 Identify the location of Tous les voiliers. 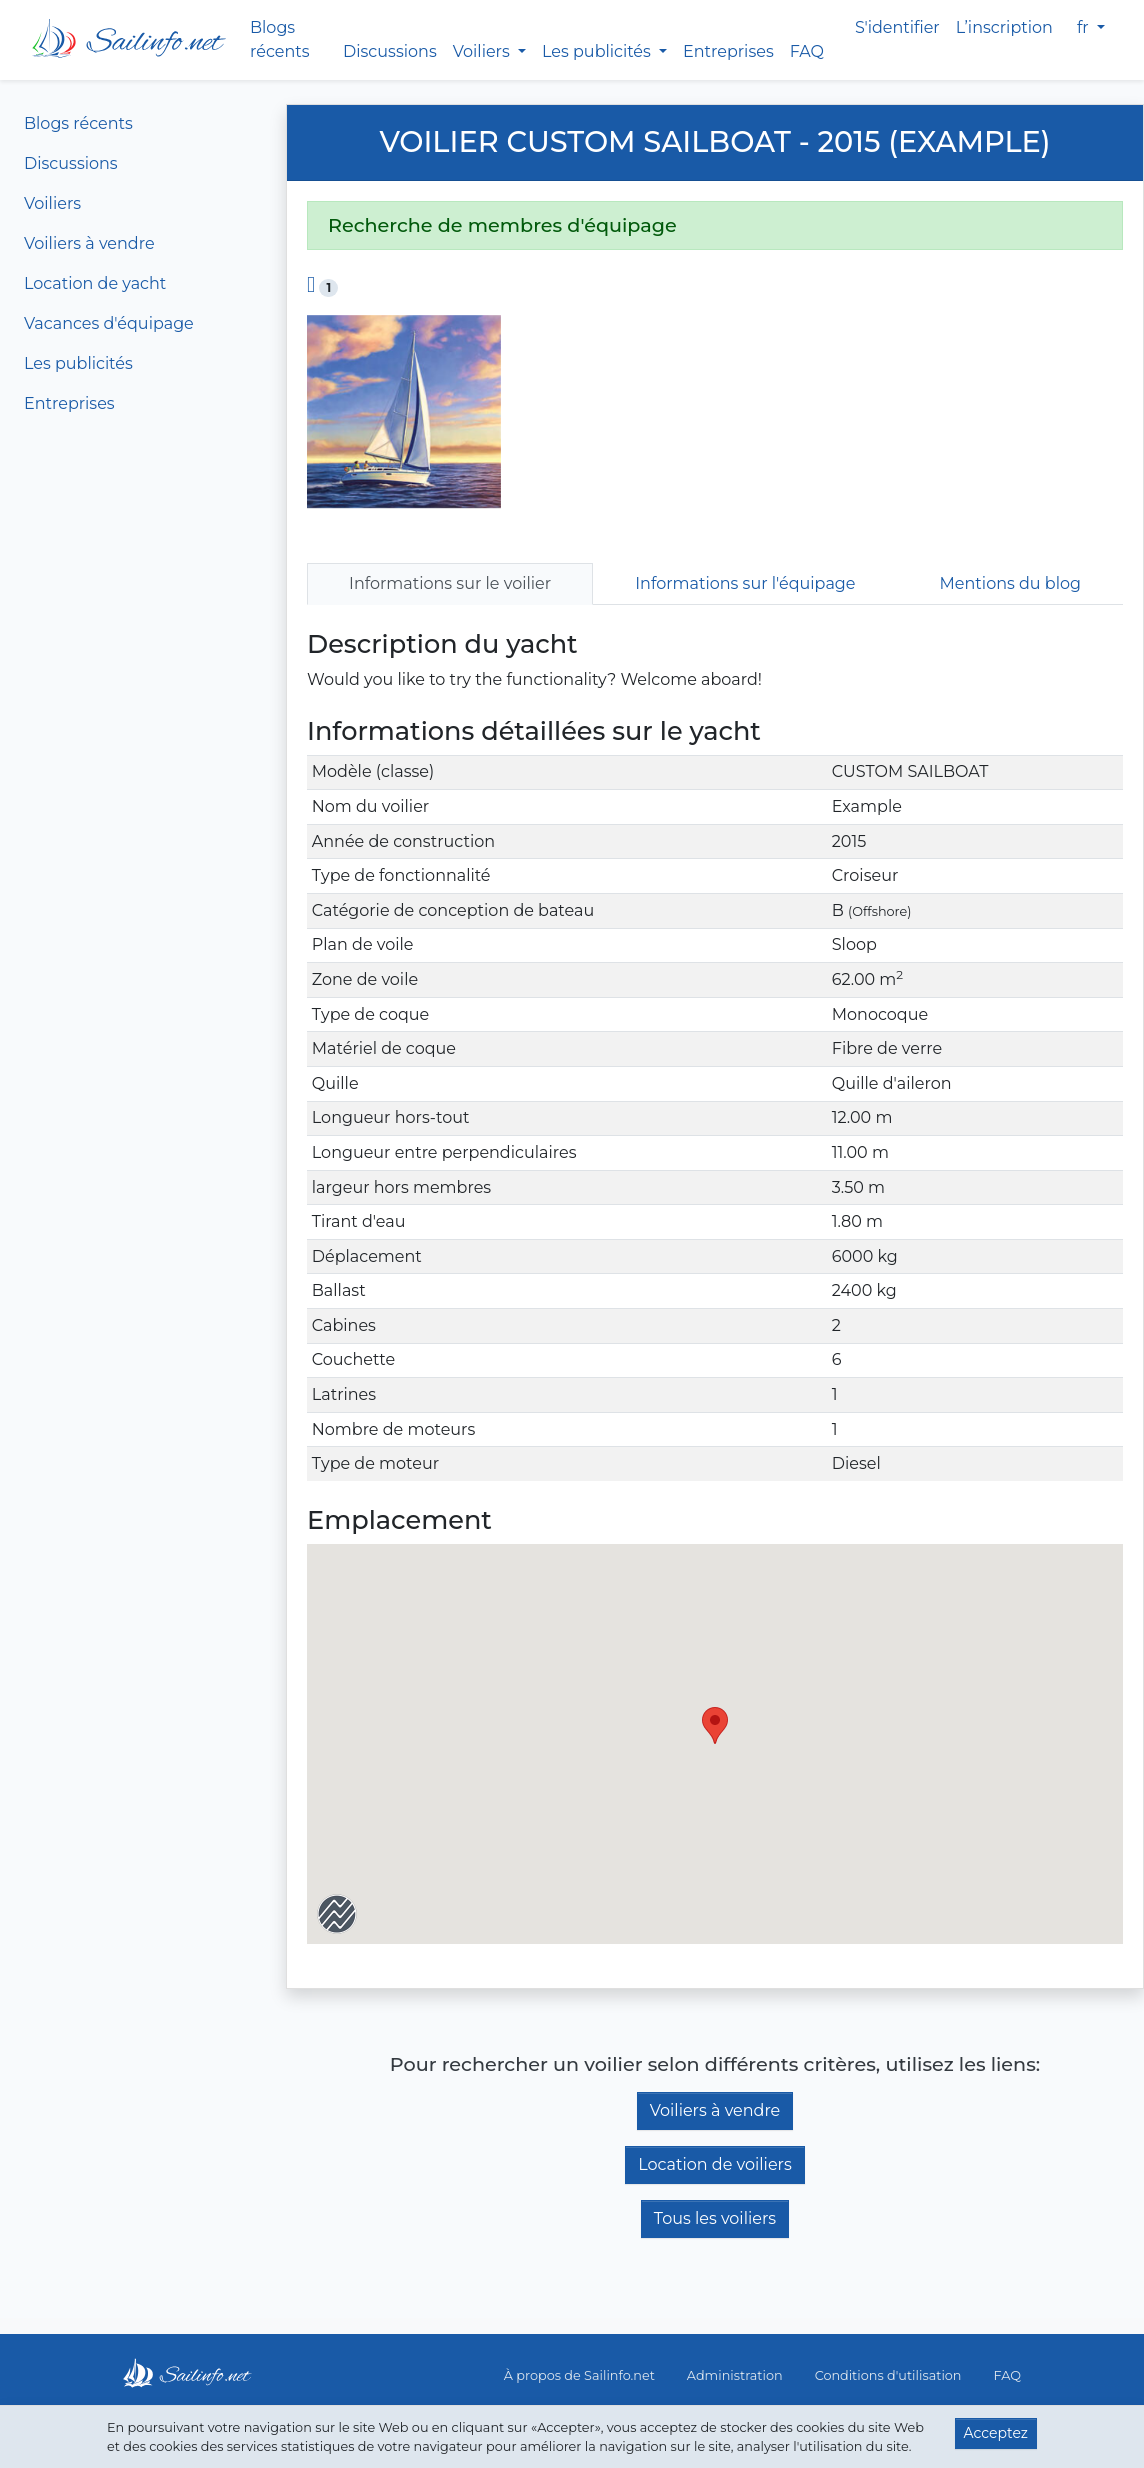
(715, 2218).